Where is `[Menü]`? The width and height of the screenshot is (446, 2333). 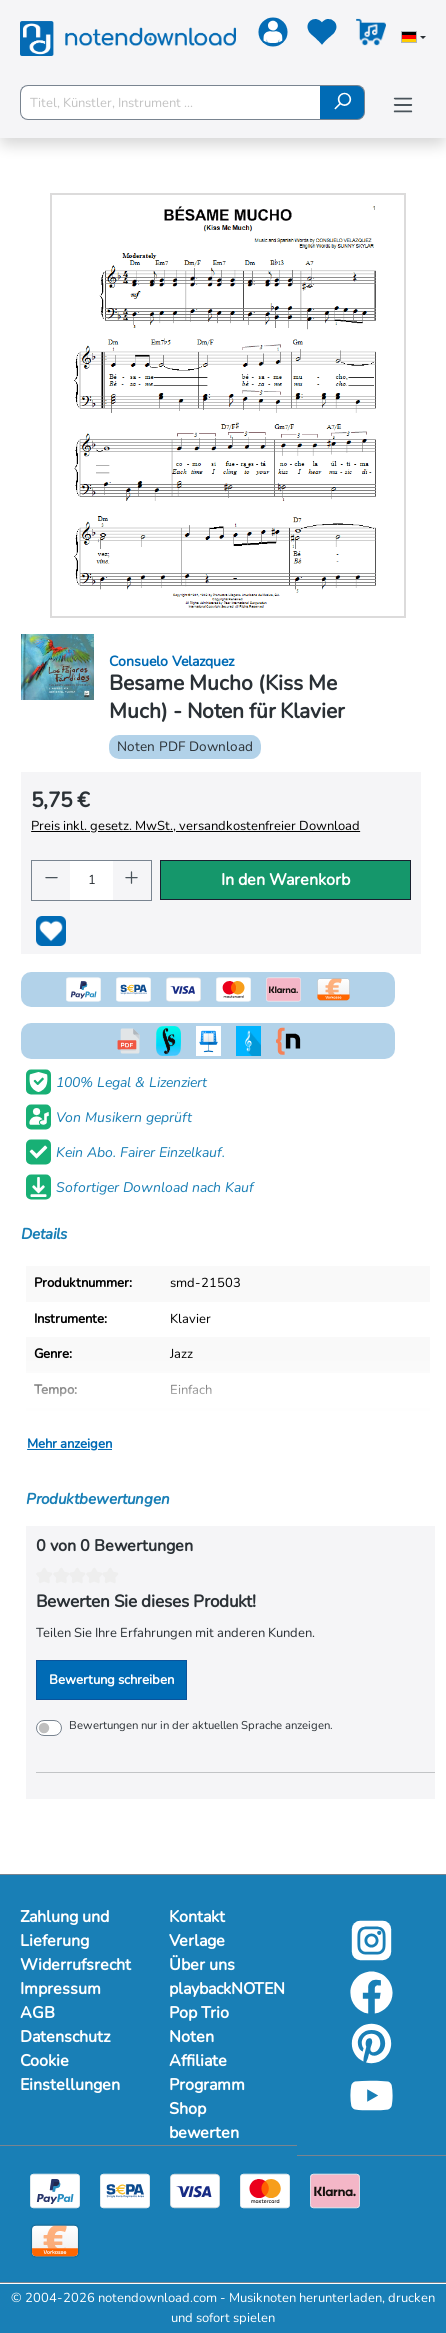 [Menü] is located at coordinates (403, 105).